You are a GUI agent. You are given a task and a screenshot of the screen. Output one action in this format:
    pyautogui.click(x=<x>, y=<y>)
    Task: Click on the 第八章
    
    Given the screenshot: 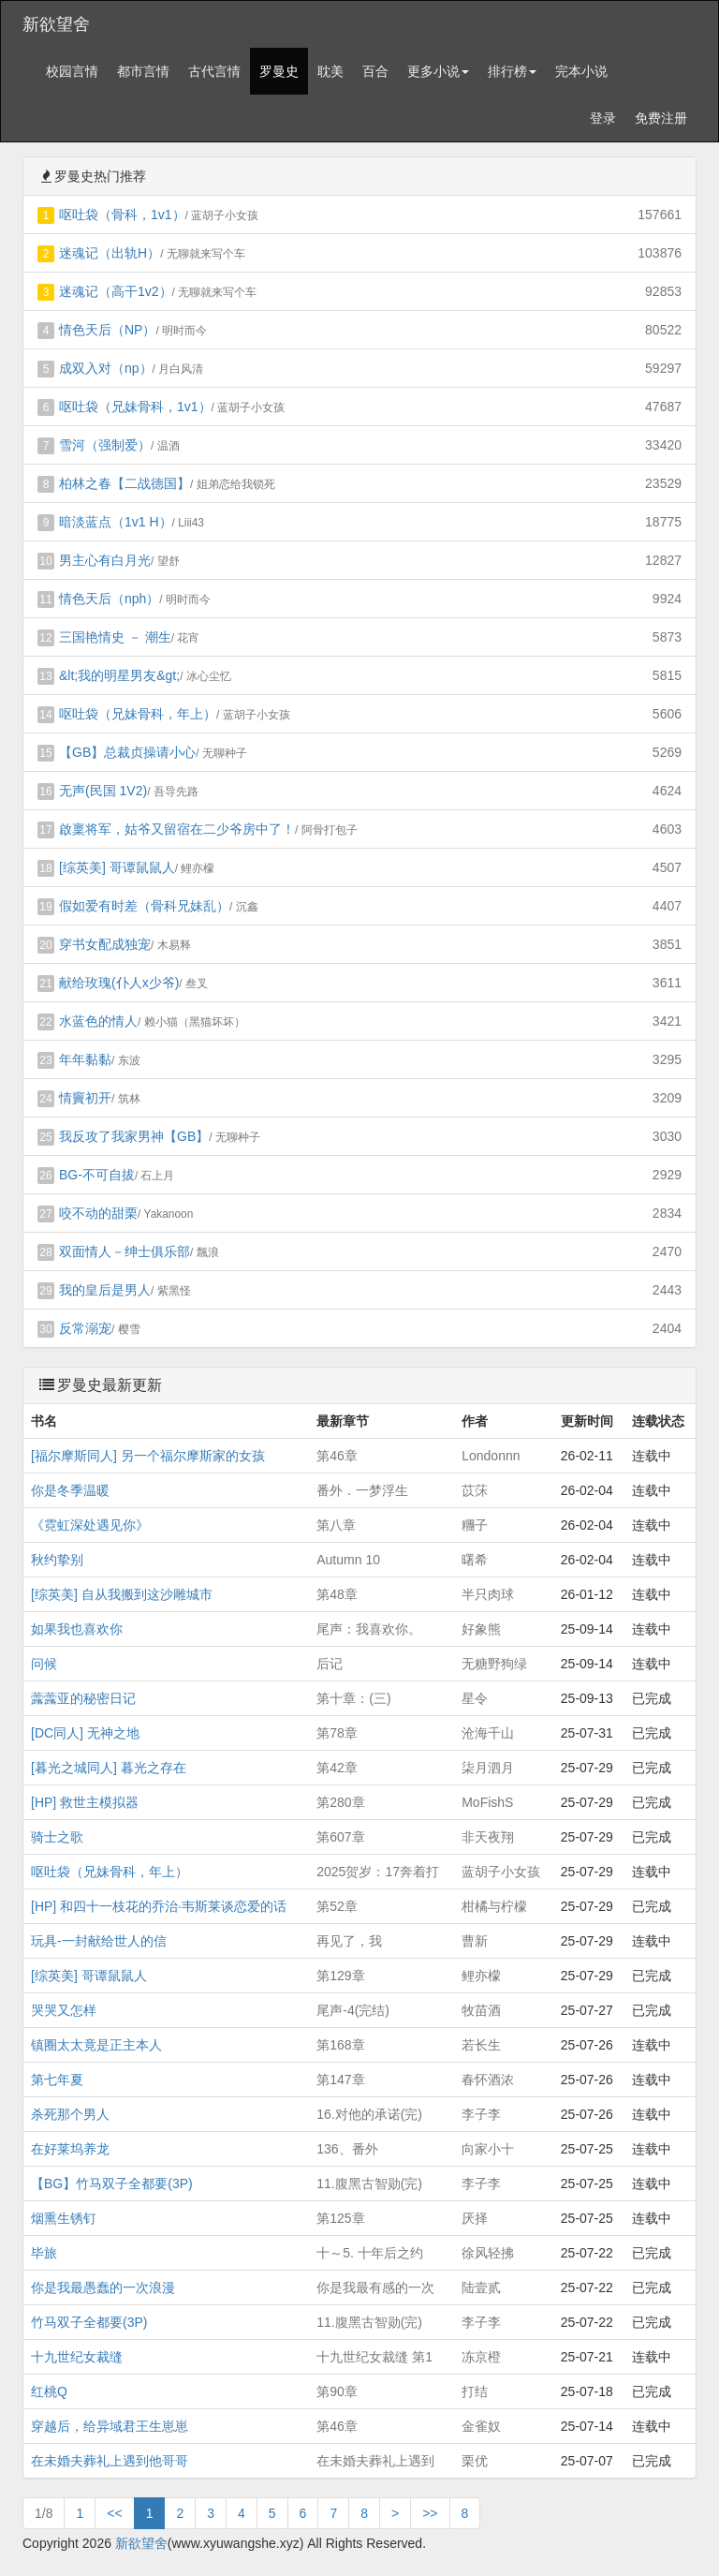 What is the action you would take?
    pyautogui.click(x=336, y=1524)
    